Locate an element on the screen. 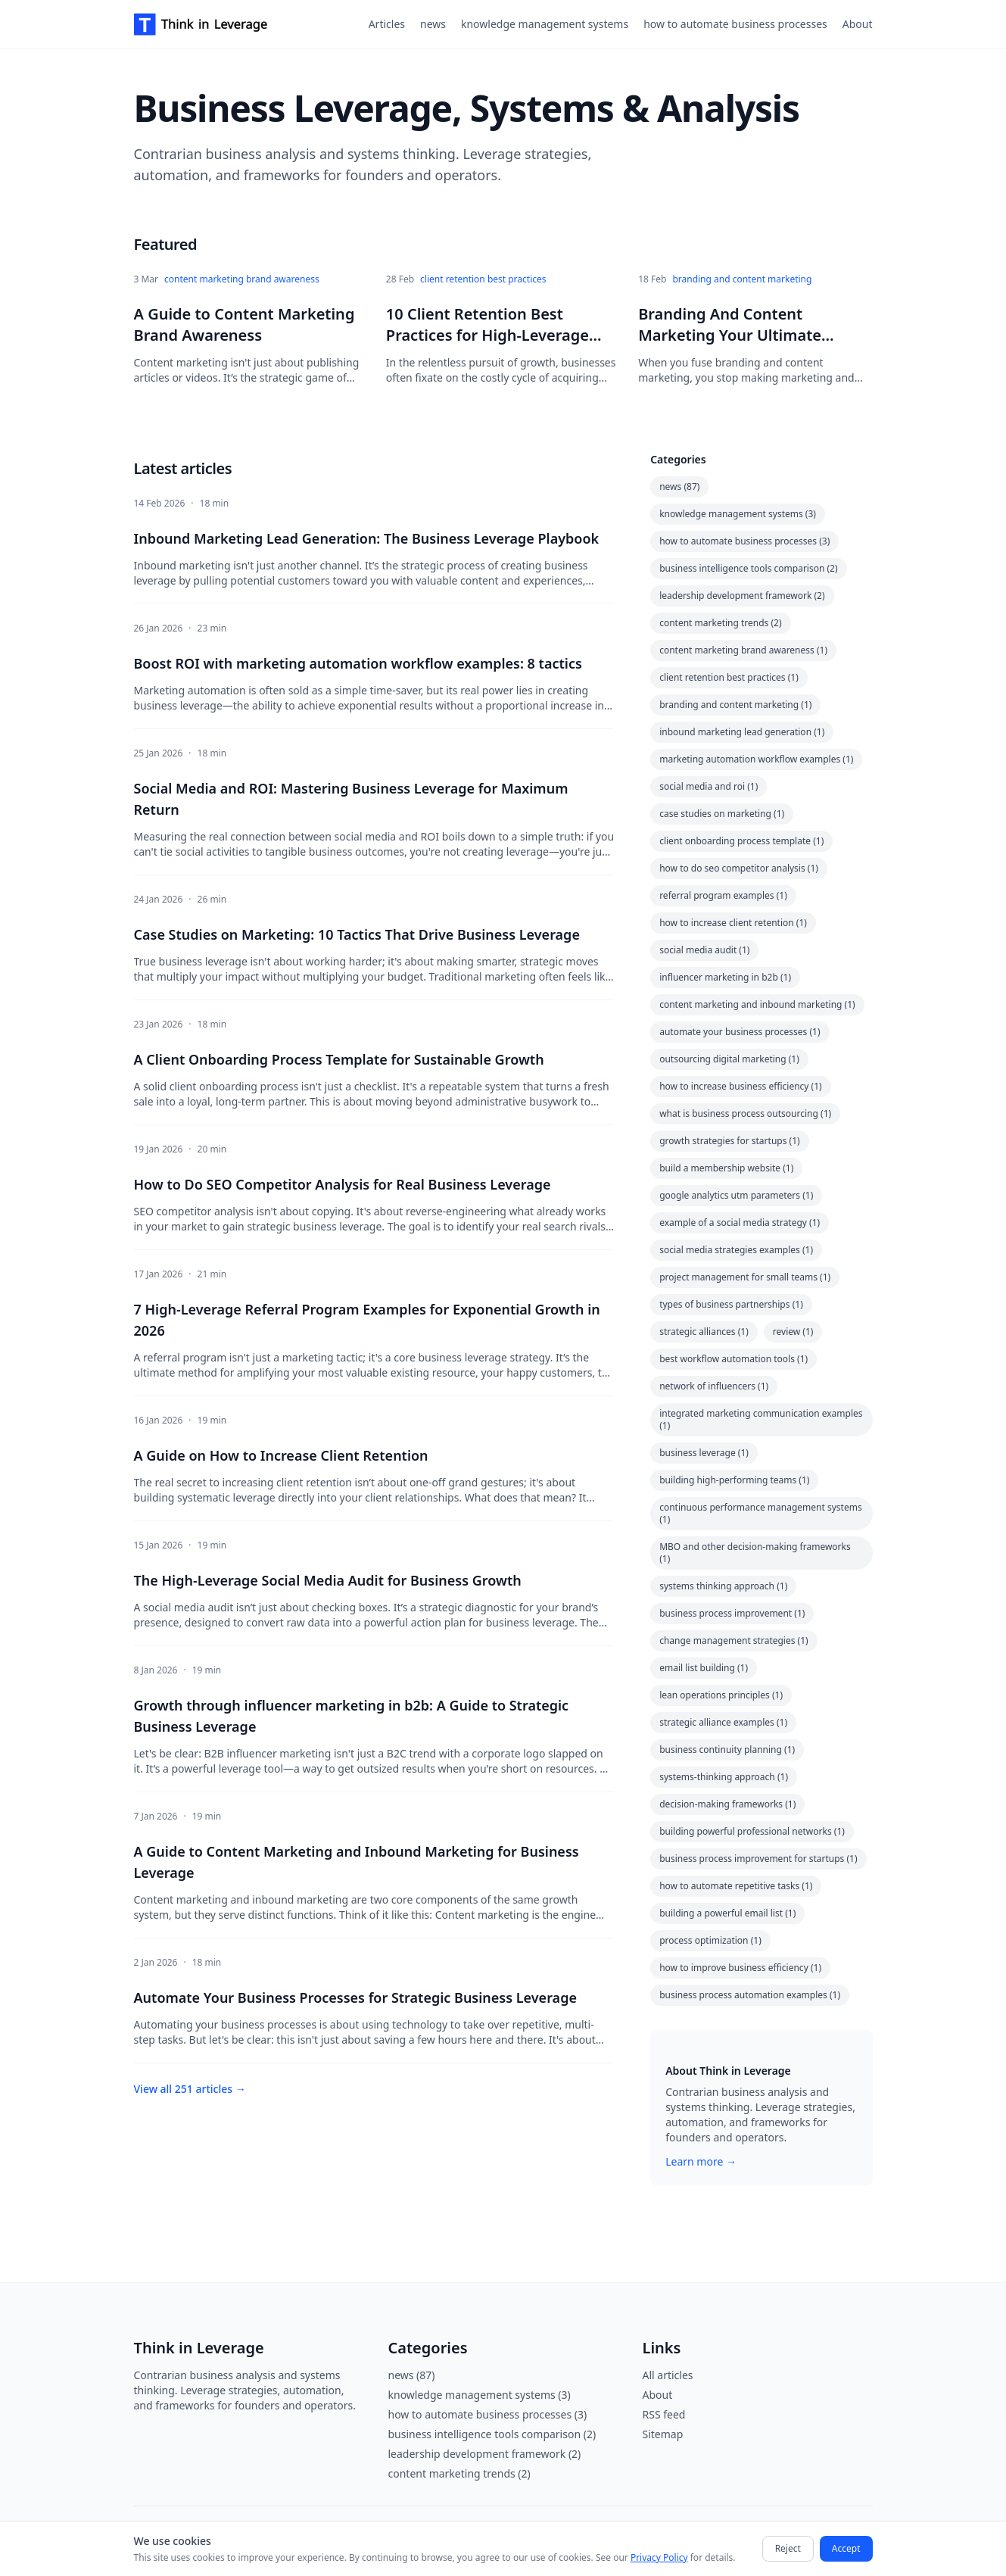 The height and width of the screenshot is (2576, 1006). integrated marketing communication examples (1) is located at coordinates (760, 1419).